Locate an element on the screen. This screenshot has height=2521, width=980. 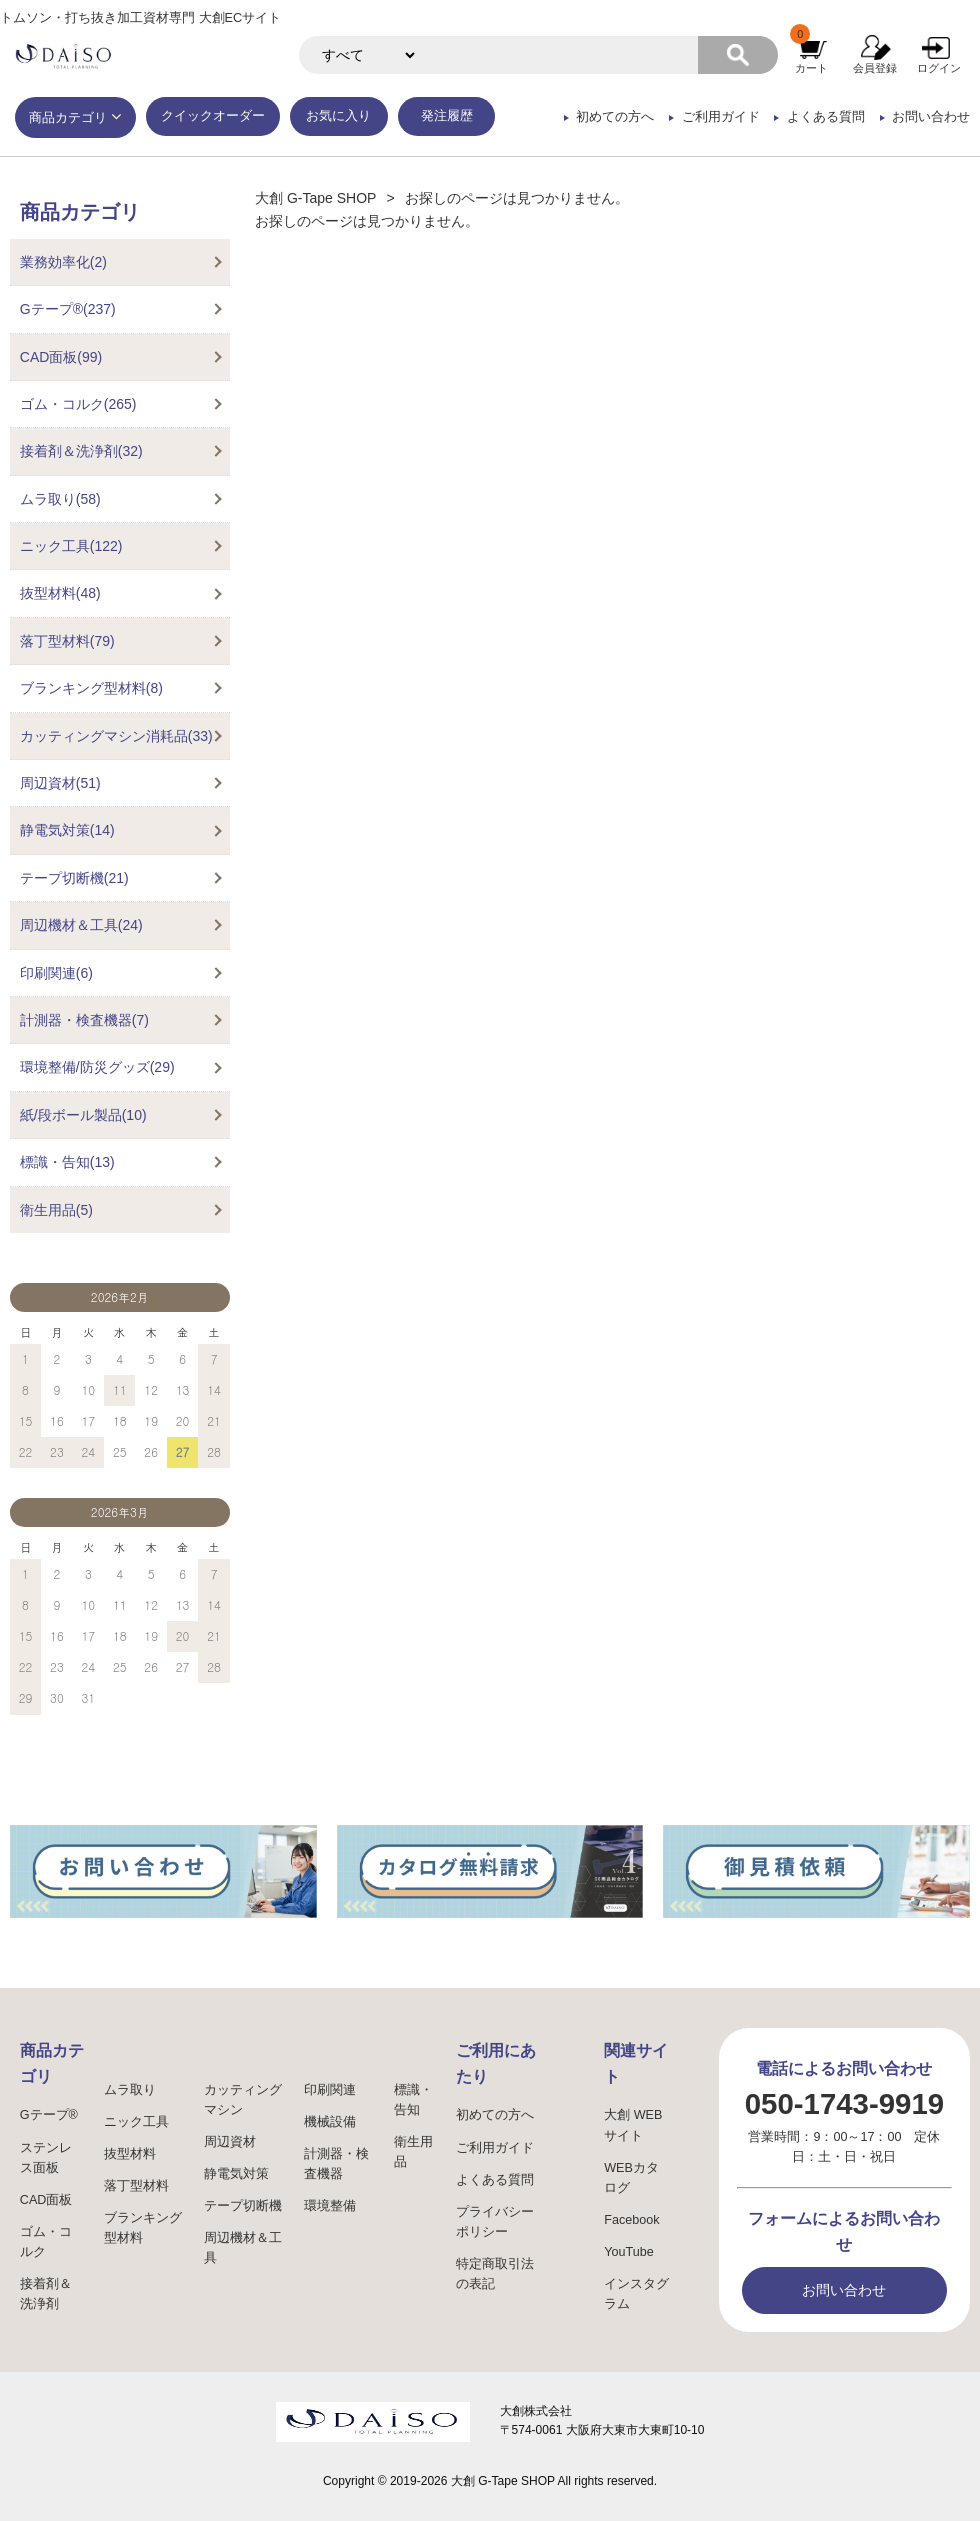
よくある質問 is located at coordinates (826, 117).